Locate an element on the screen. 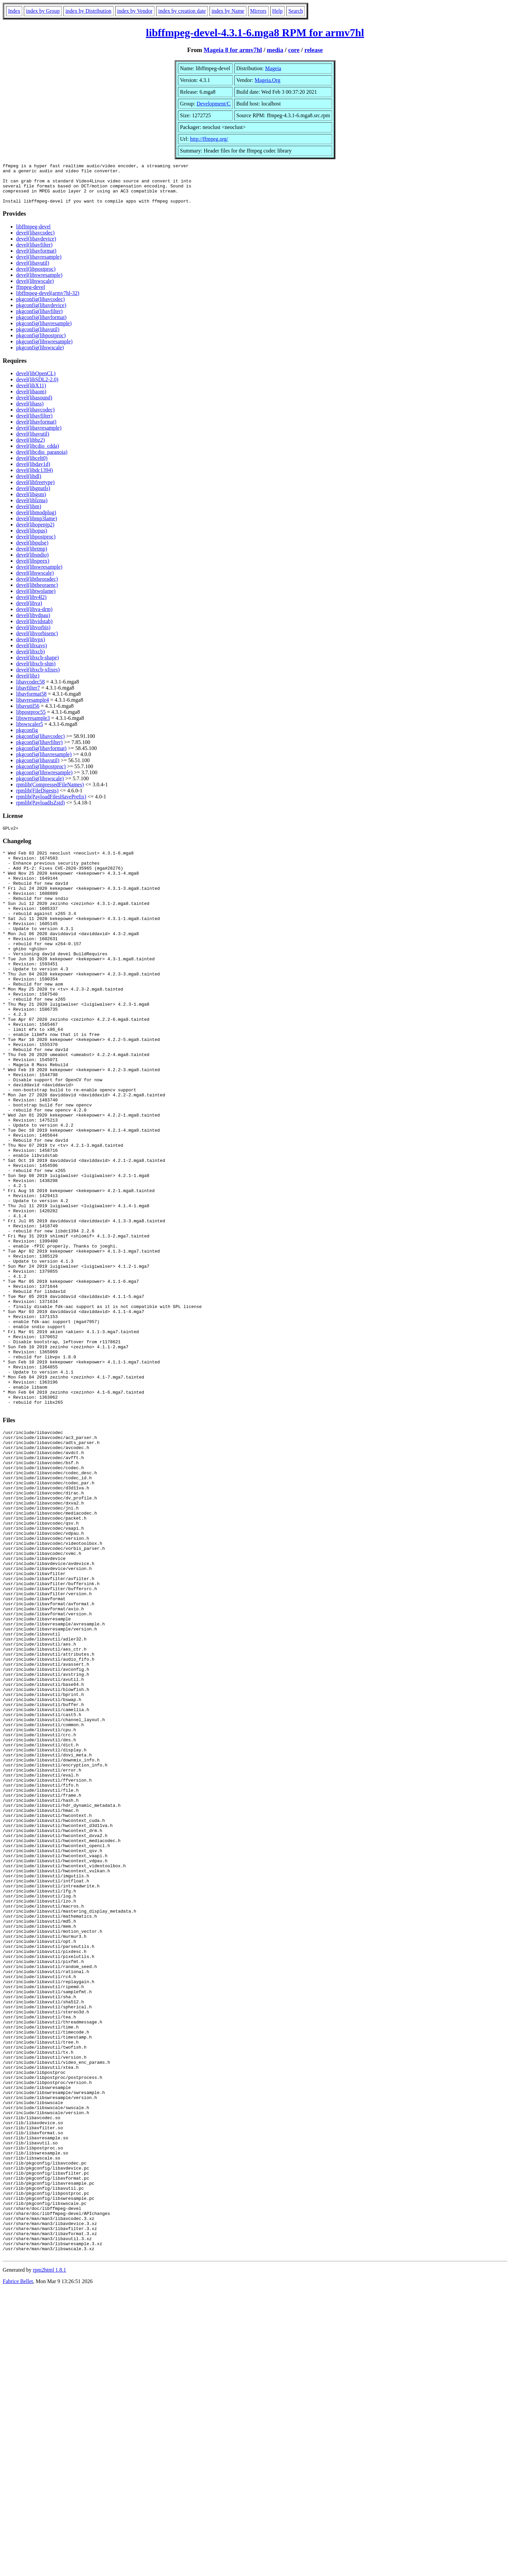 This screenshot has height=2576, width=510. devel(libvidstab) is located at coordinates (34, 629).